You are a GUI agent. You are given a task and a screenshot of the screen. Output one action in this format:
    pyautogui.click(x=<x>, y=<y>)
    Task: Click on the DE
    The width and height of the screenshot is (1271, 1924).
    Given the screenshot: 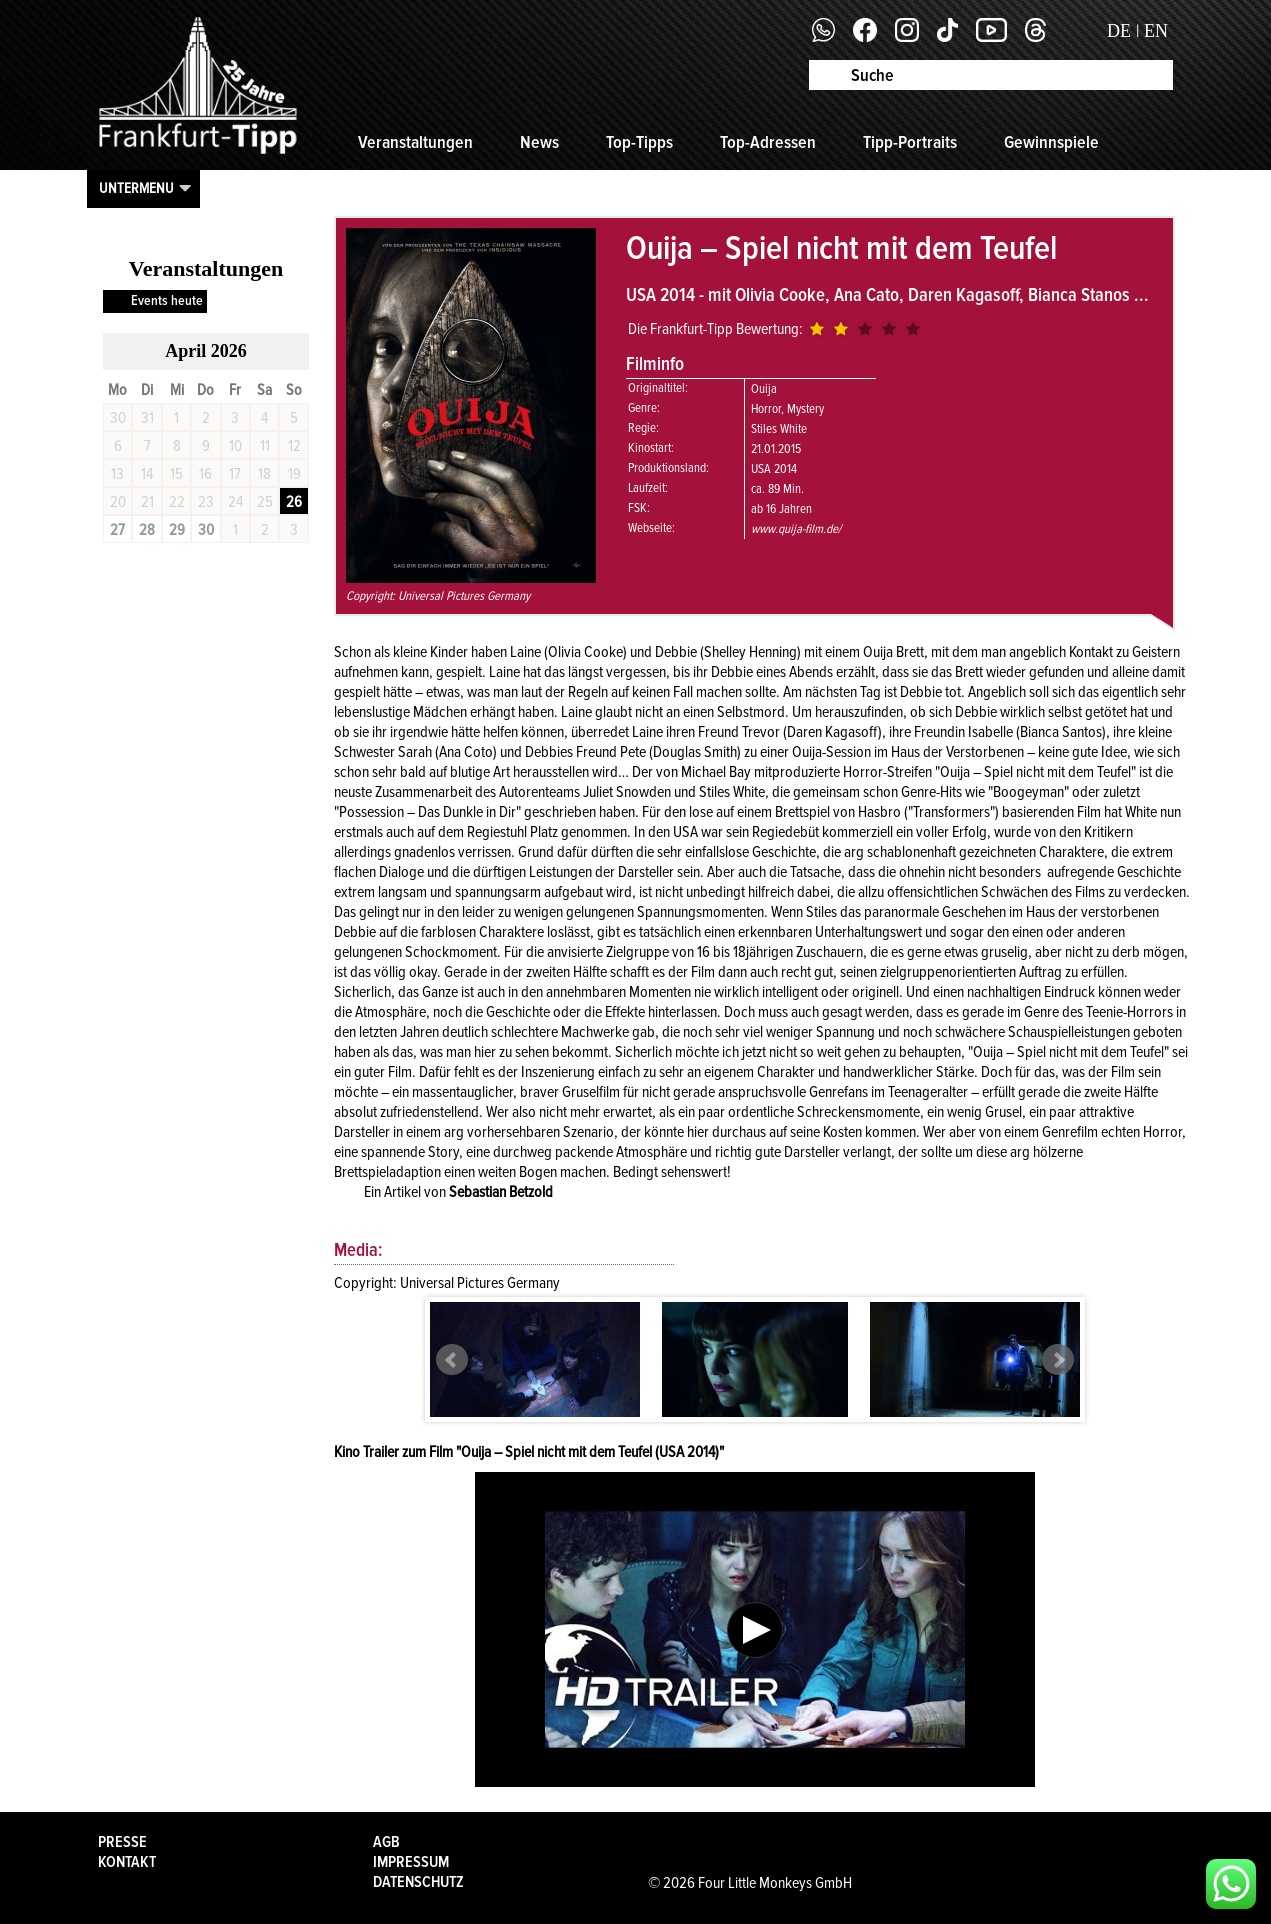 What is the action you would take?
    pyautogui.click(x=1119, y=31)
    